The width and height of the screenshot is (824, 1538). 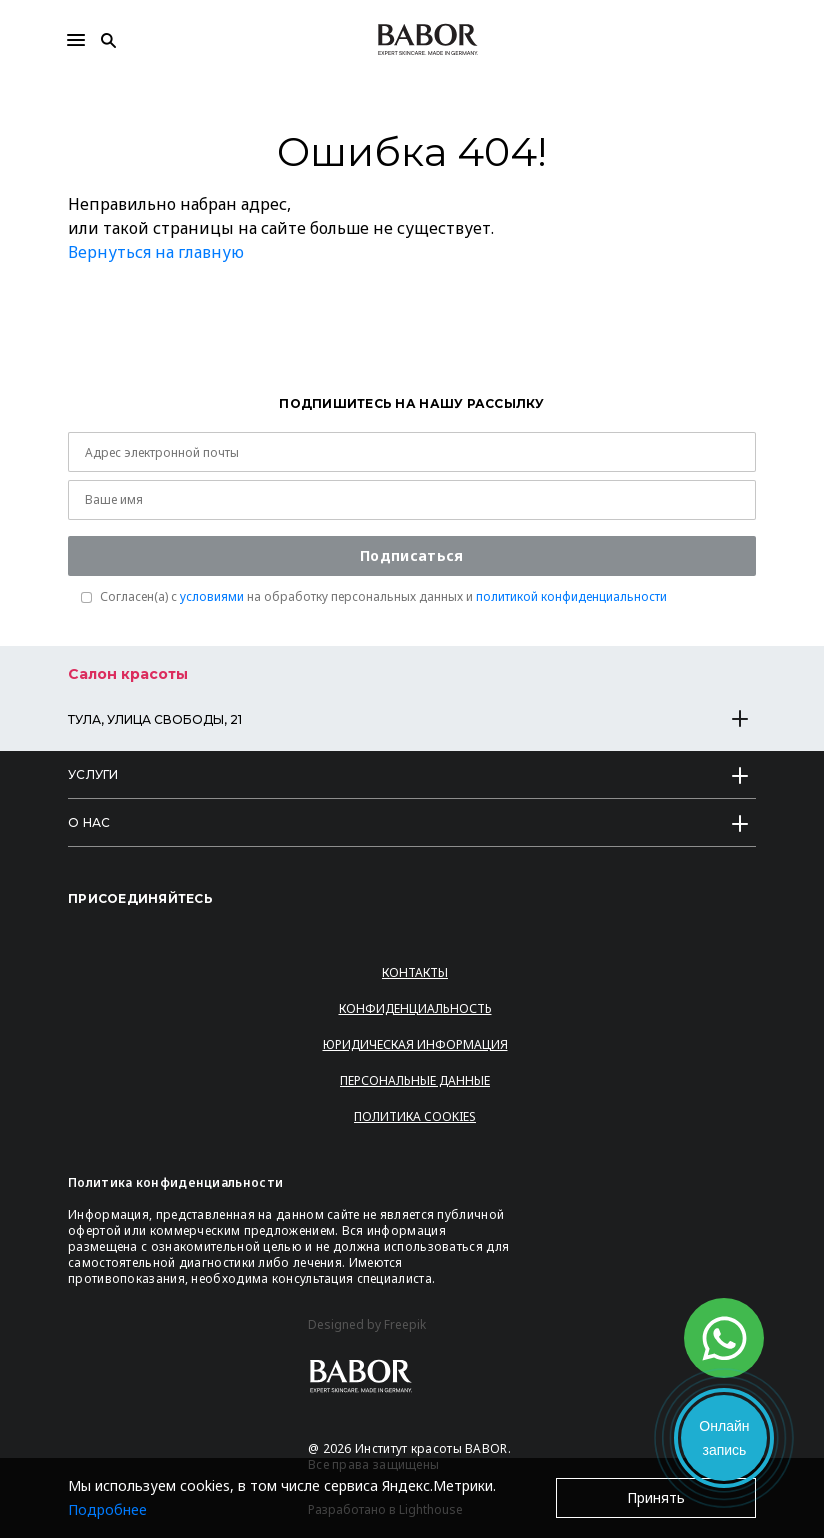 I want to click on условиями, so click(x=212, y=596).